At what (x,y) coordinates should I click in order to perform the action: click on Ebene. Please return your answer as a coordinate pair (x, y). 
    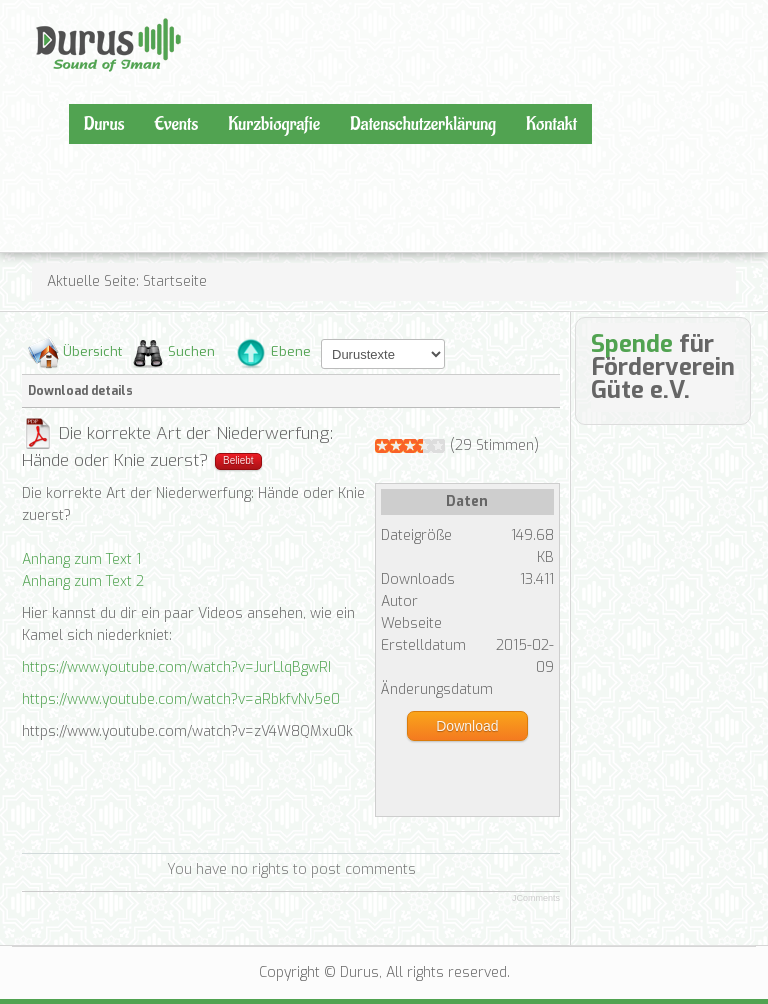
    Looking at the image, I should click on (291, 351).